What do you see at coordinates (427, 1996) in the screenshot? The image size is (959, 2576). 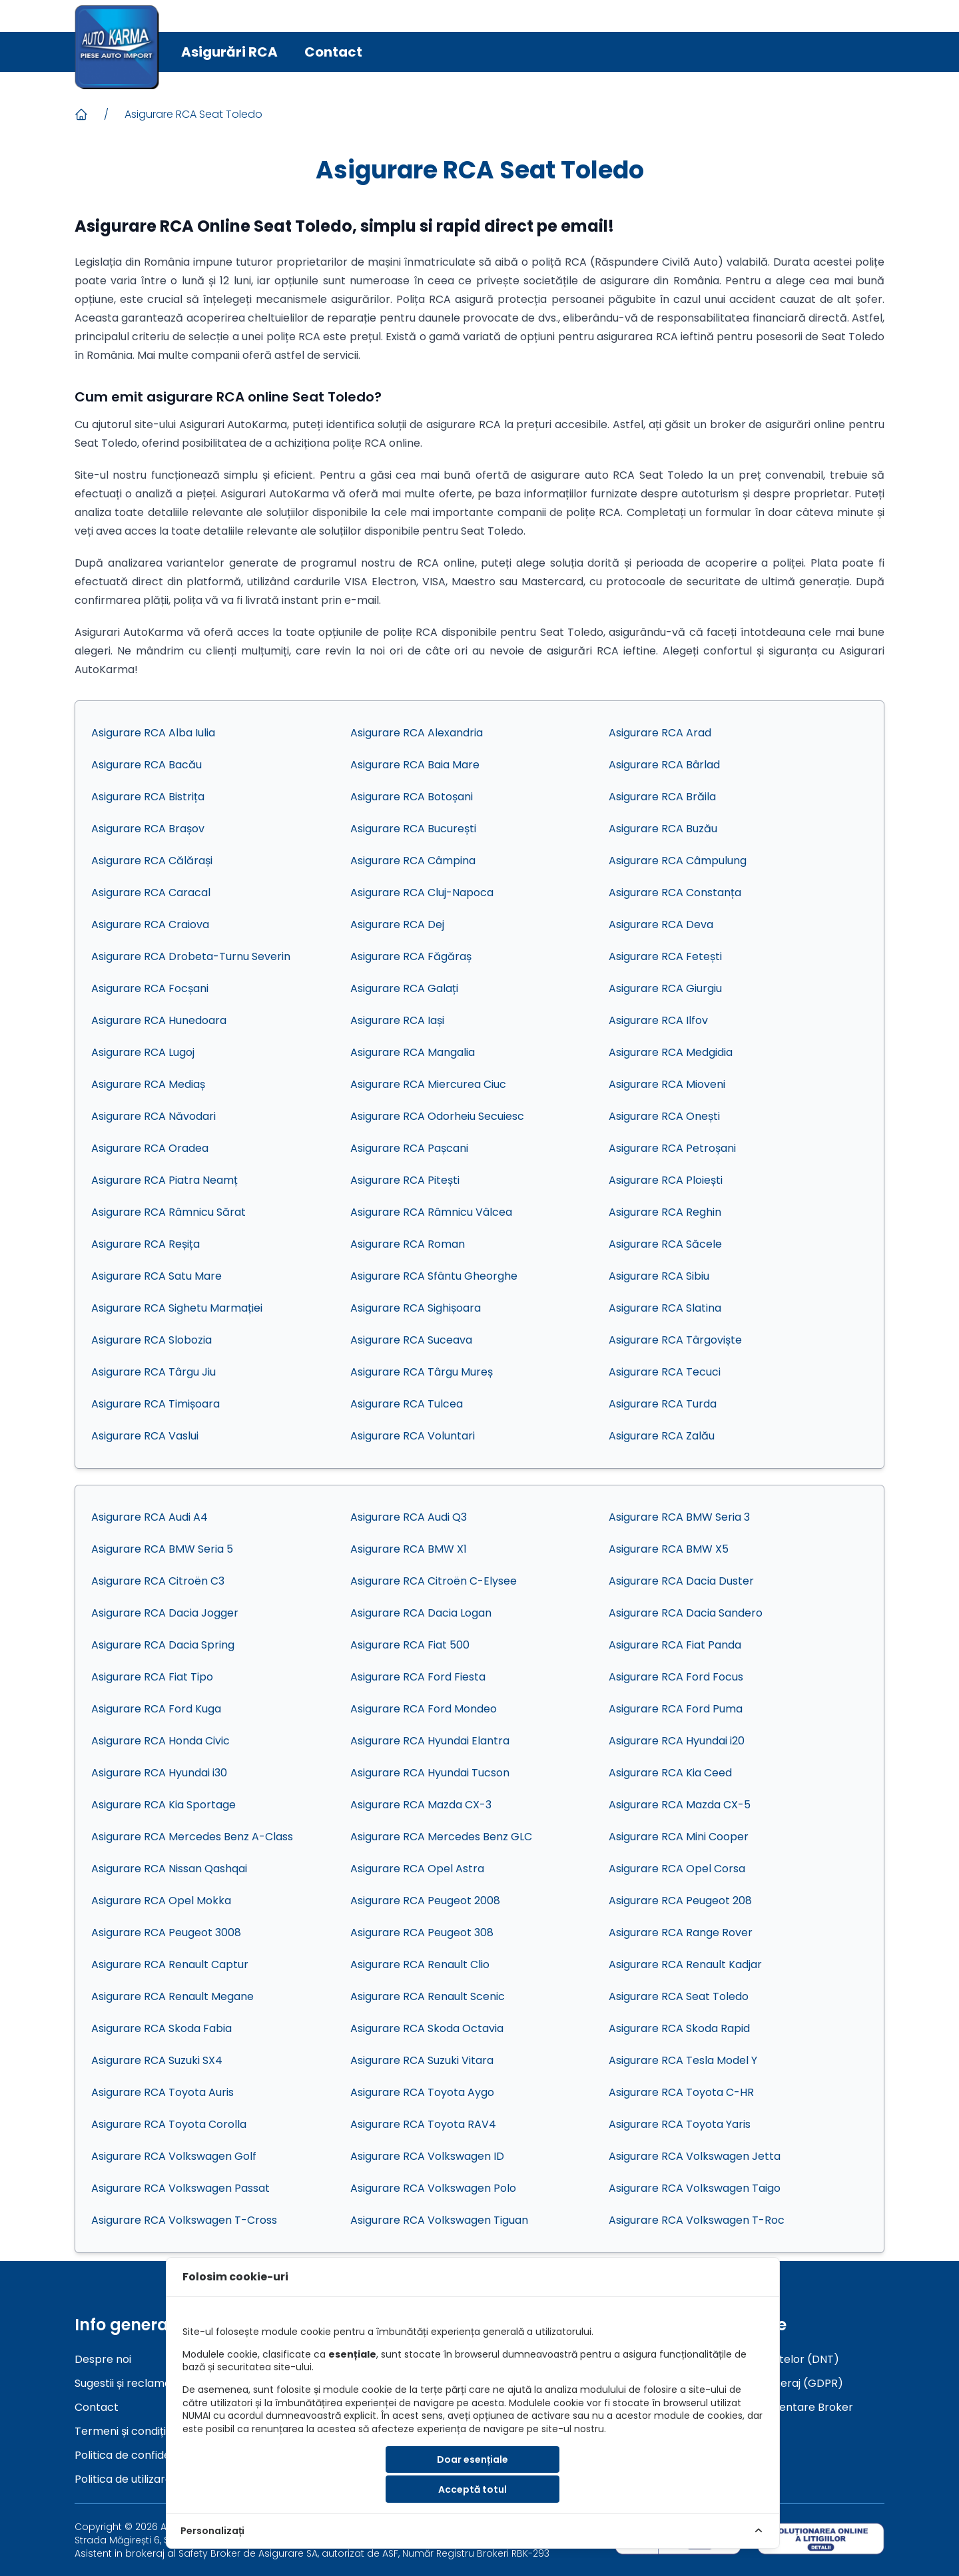 I see `Asigurare RCA Renault Scenic` at bounding box center [427, 1996].